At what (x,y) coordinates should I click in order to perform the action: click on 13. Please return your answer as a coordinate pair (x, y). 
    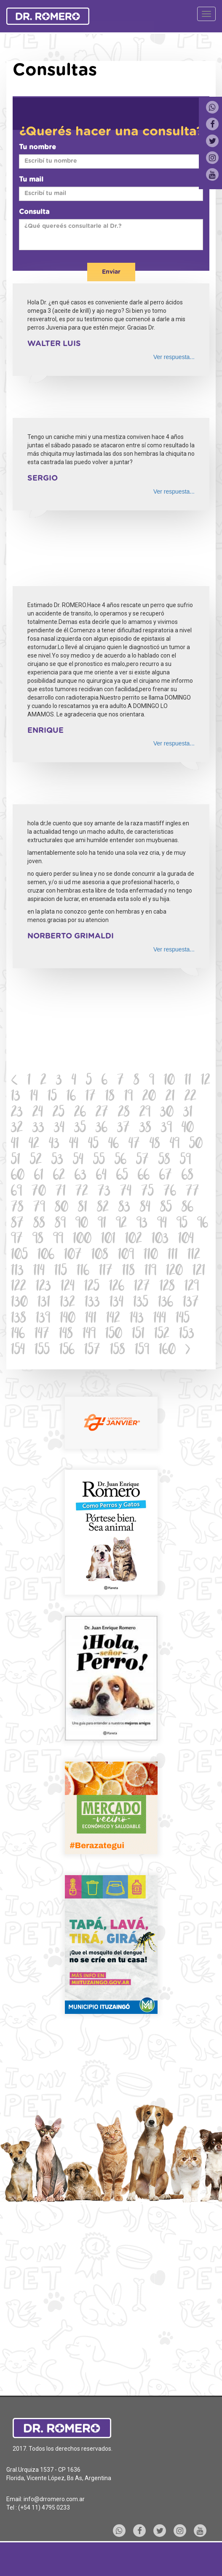
    Looking at the image, I should click on (15, 1097).